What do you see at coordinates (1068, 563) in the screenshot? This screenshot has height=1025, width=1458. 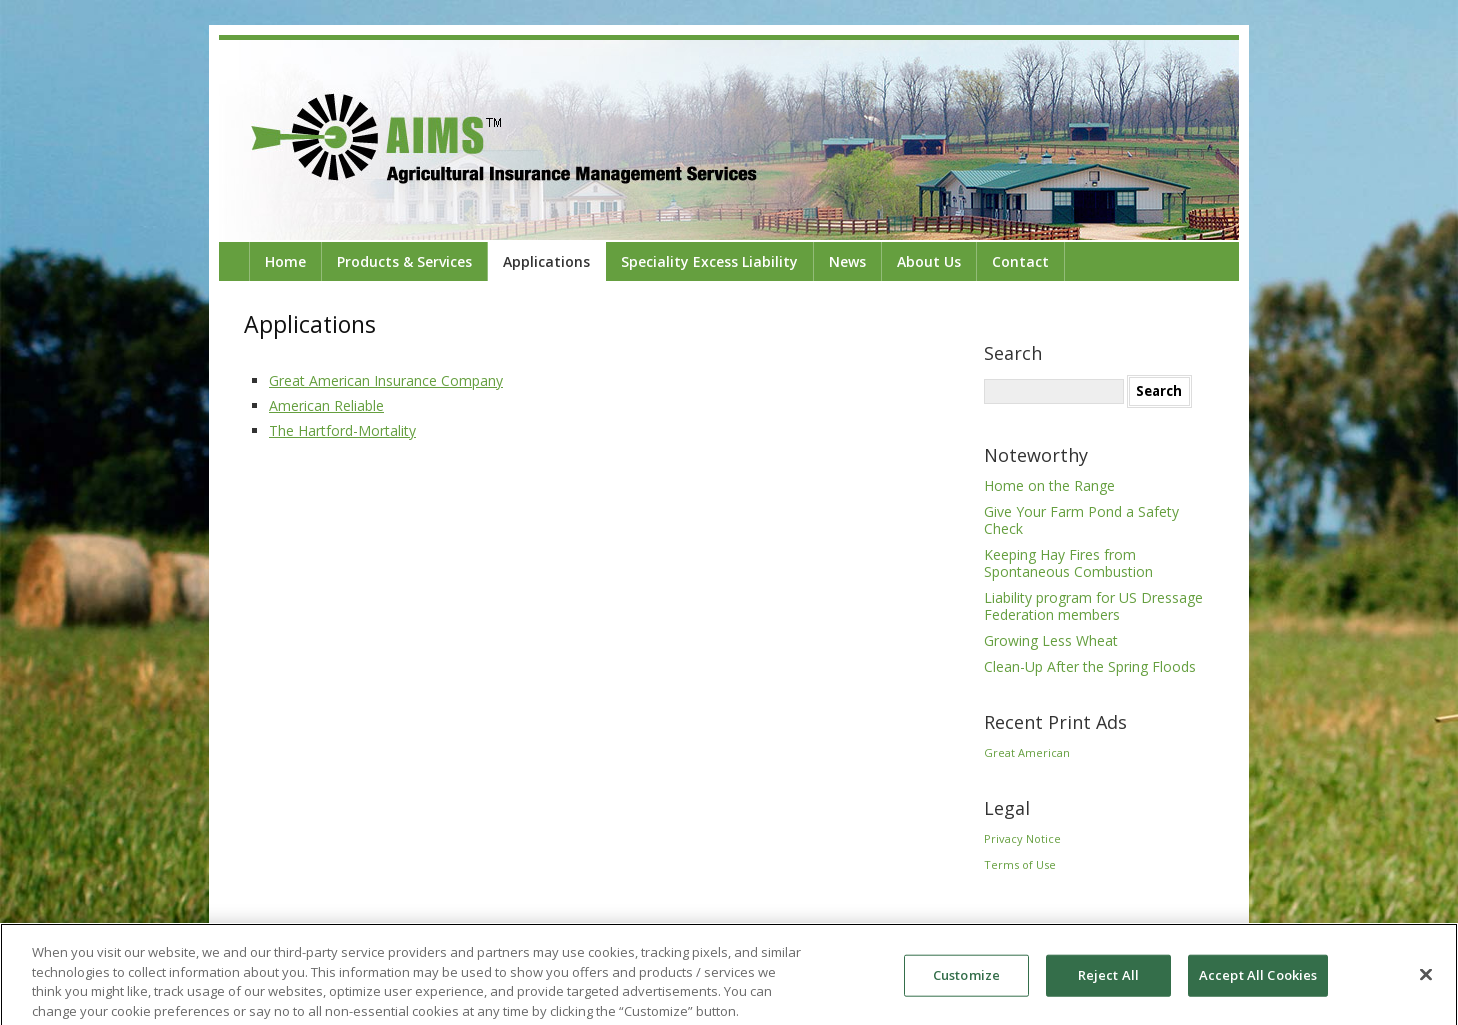 I see `Keeping Hay Fires from Spontaneous Combustion` at bounding box center [1068, 563].